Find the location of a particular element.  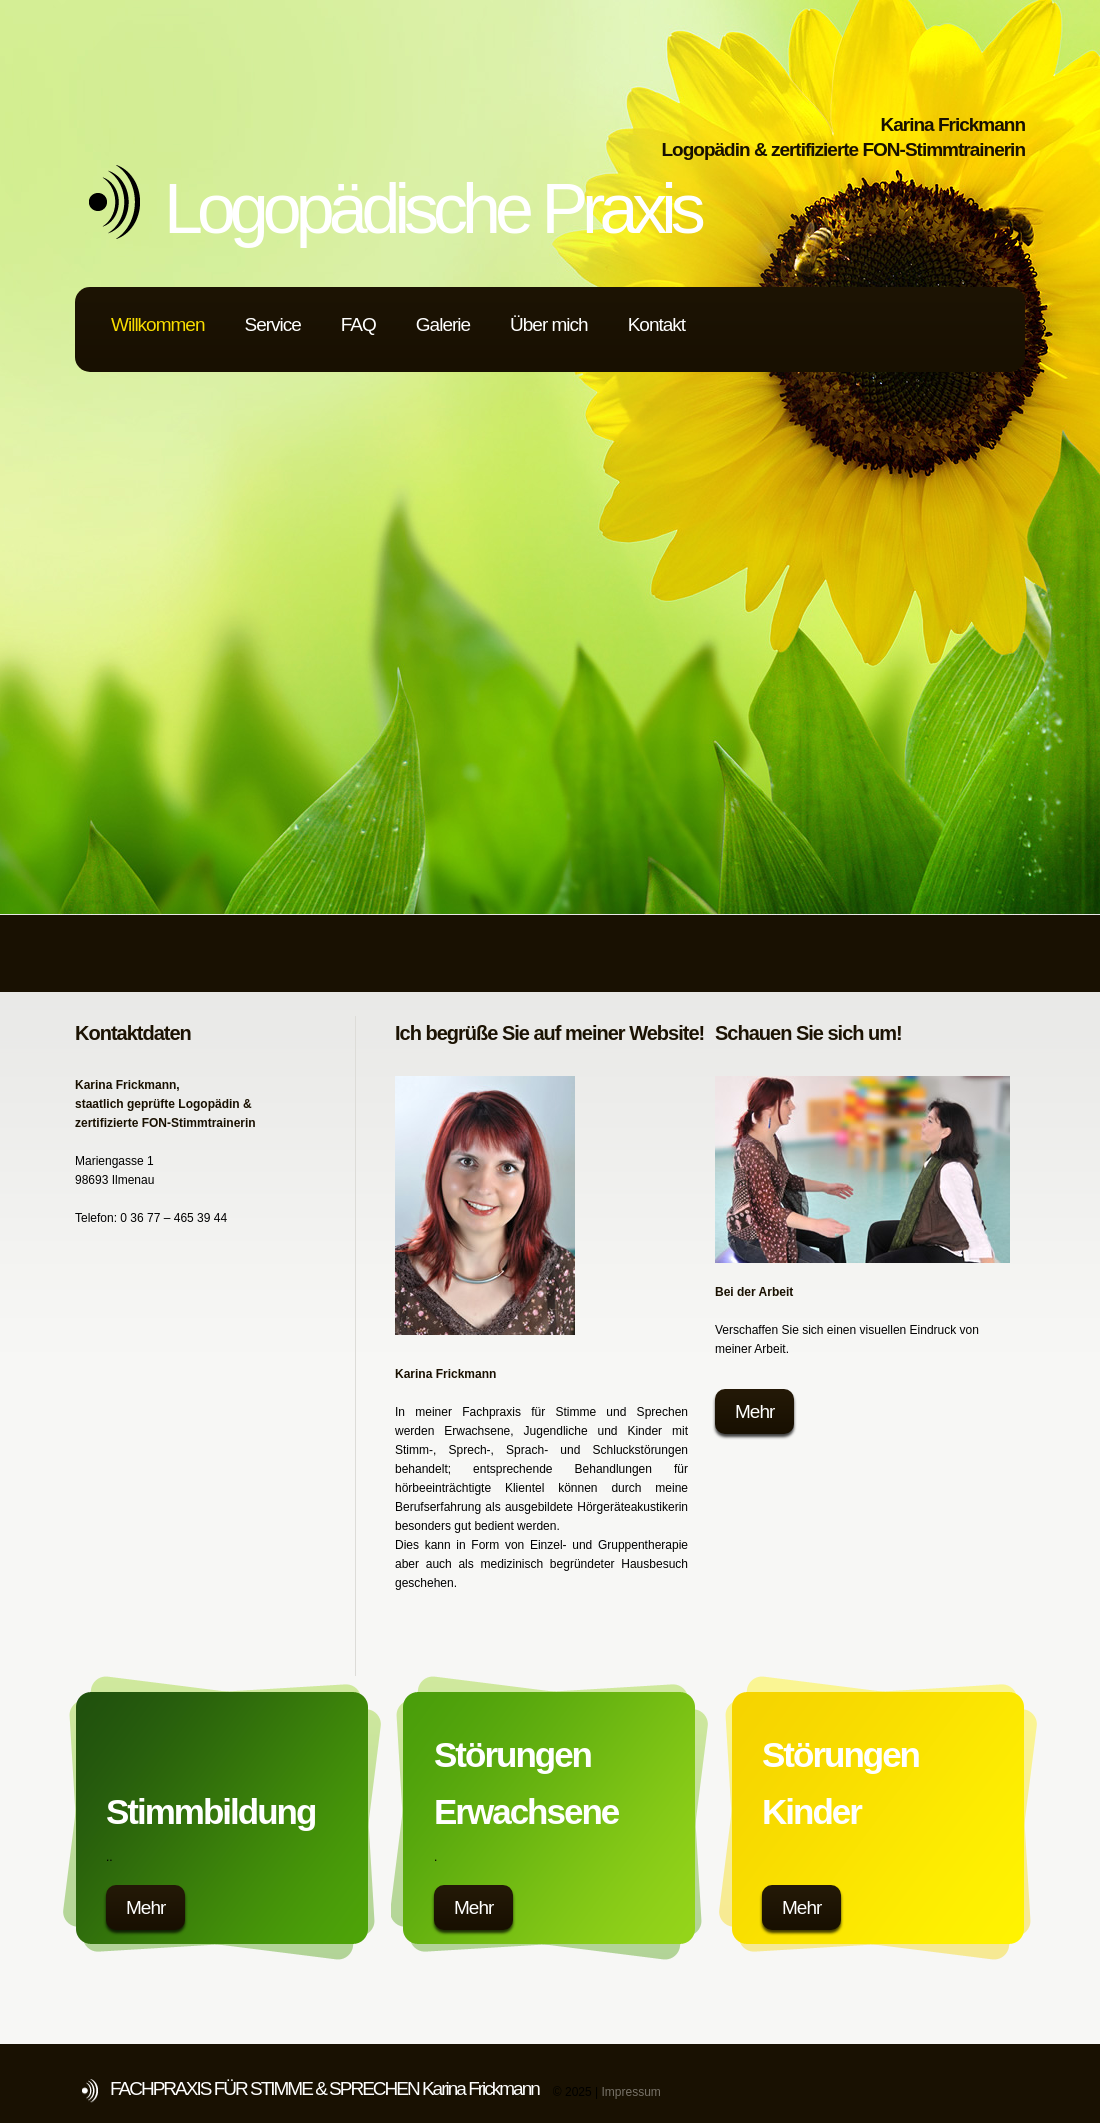

Kontakt is located at coordinates (656, 324).